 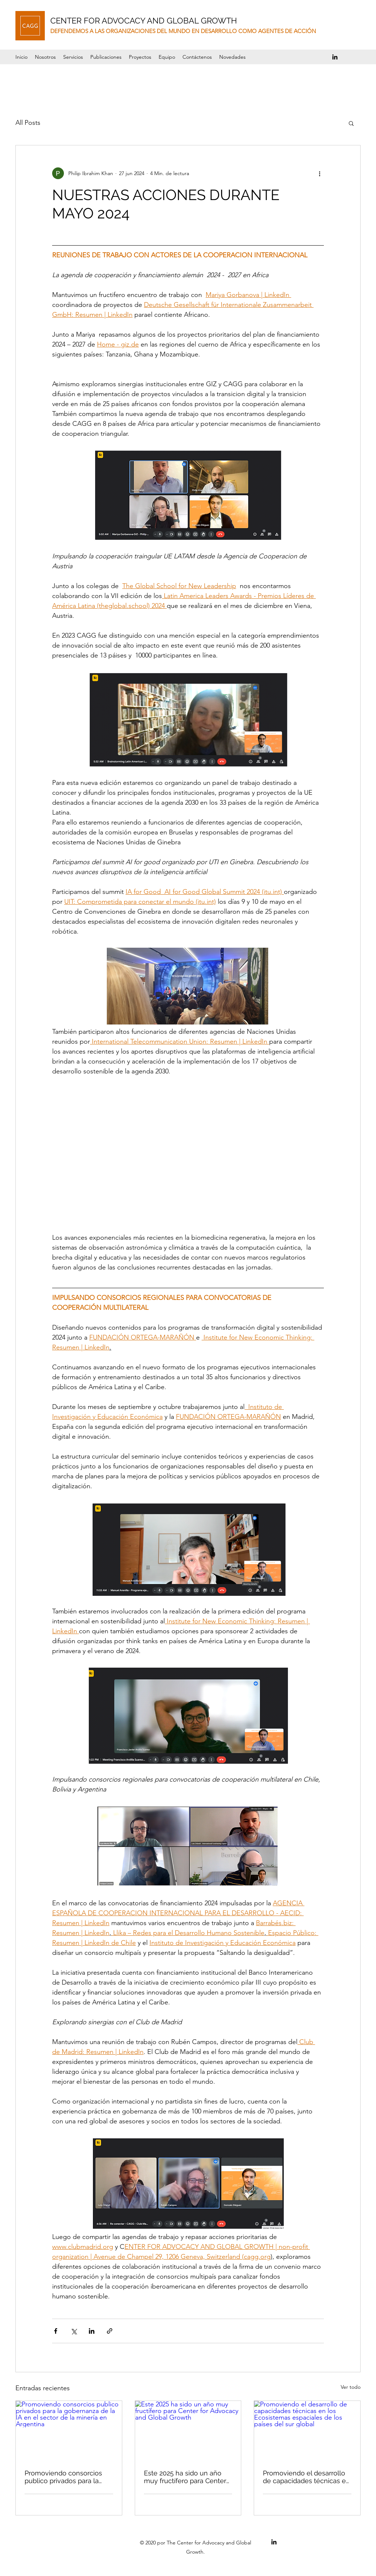 What do you see at coordinates (335, 57) in the screenshot?
I see `[LinkedIn]` at bounding box center [335, 57].